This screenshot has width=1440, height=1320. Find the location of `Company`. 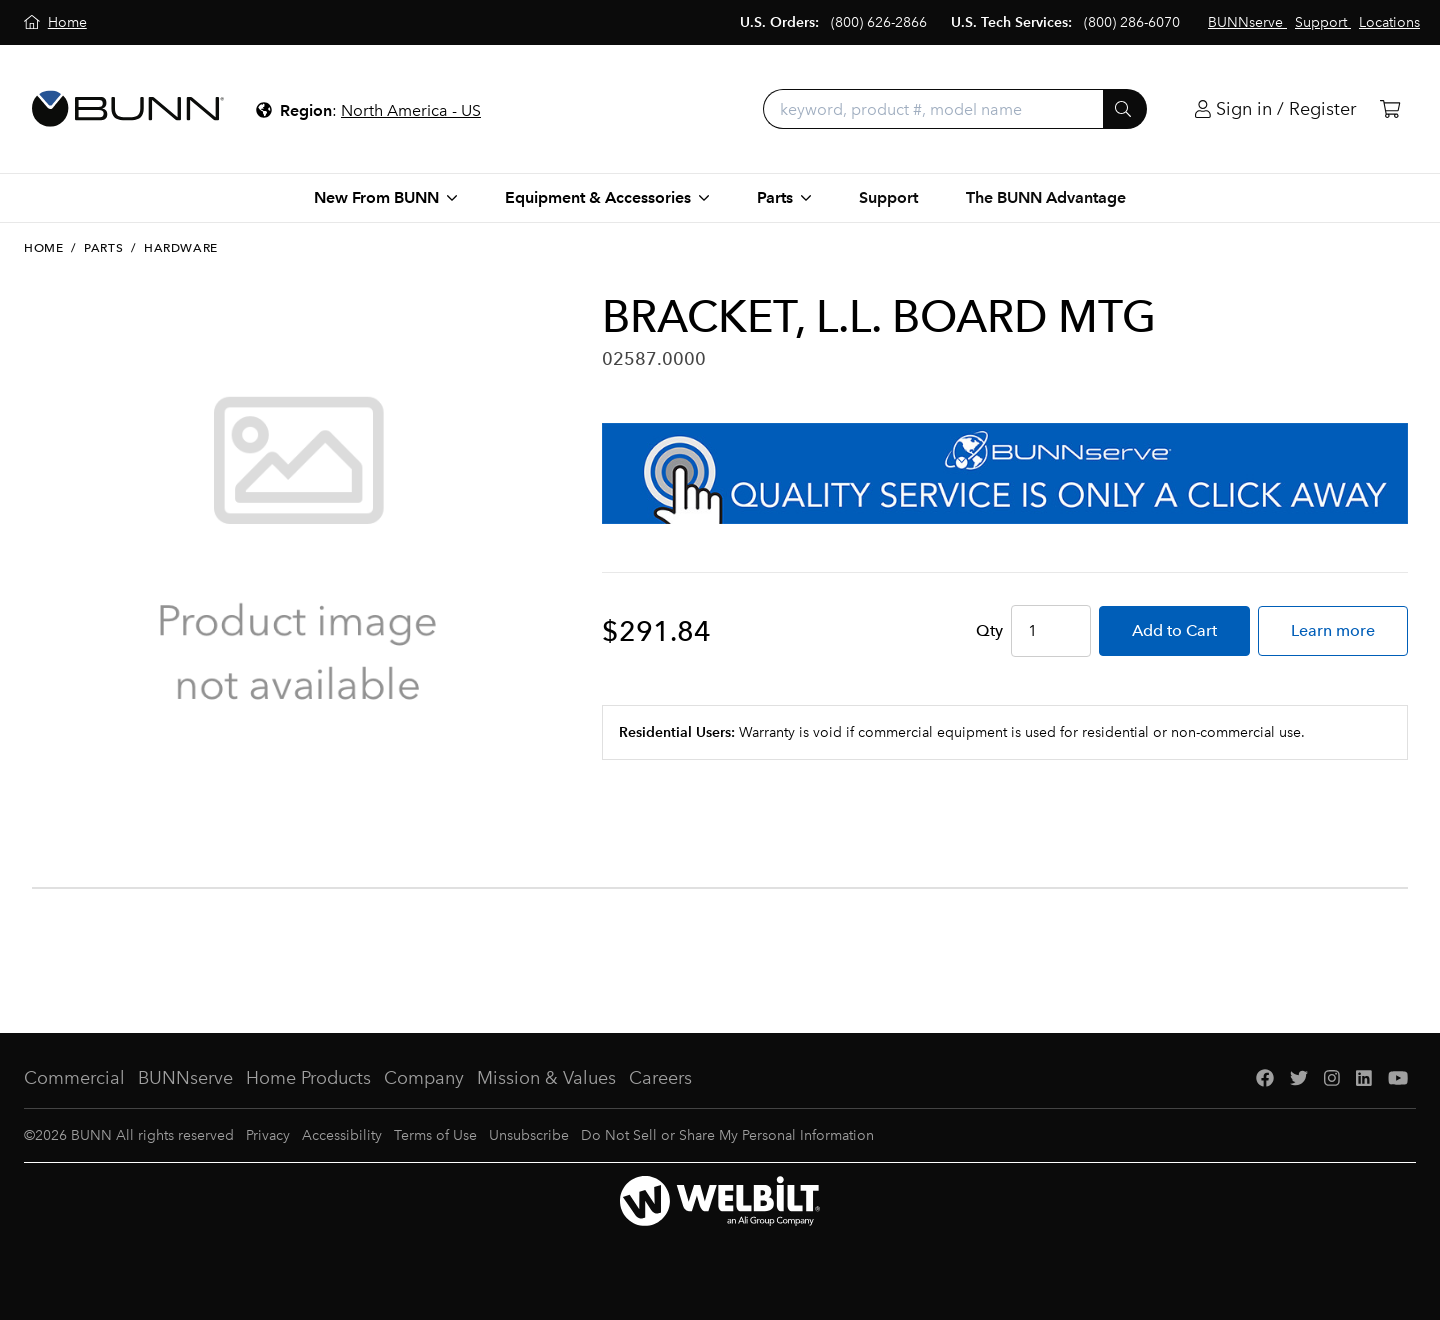

Company is located at coordinates (424, 1078).